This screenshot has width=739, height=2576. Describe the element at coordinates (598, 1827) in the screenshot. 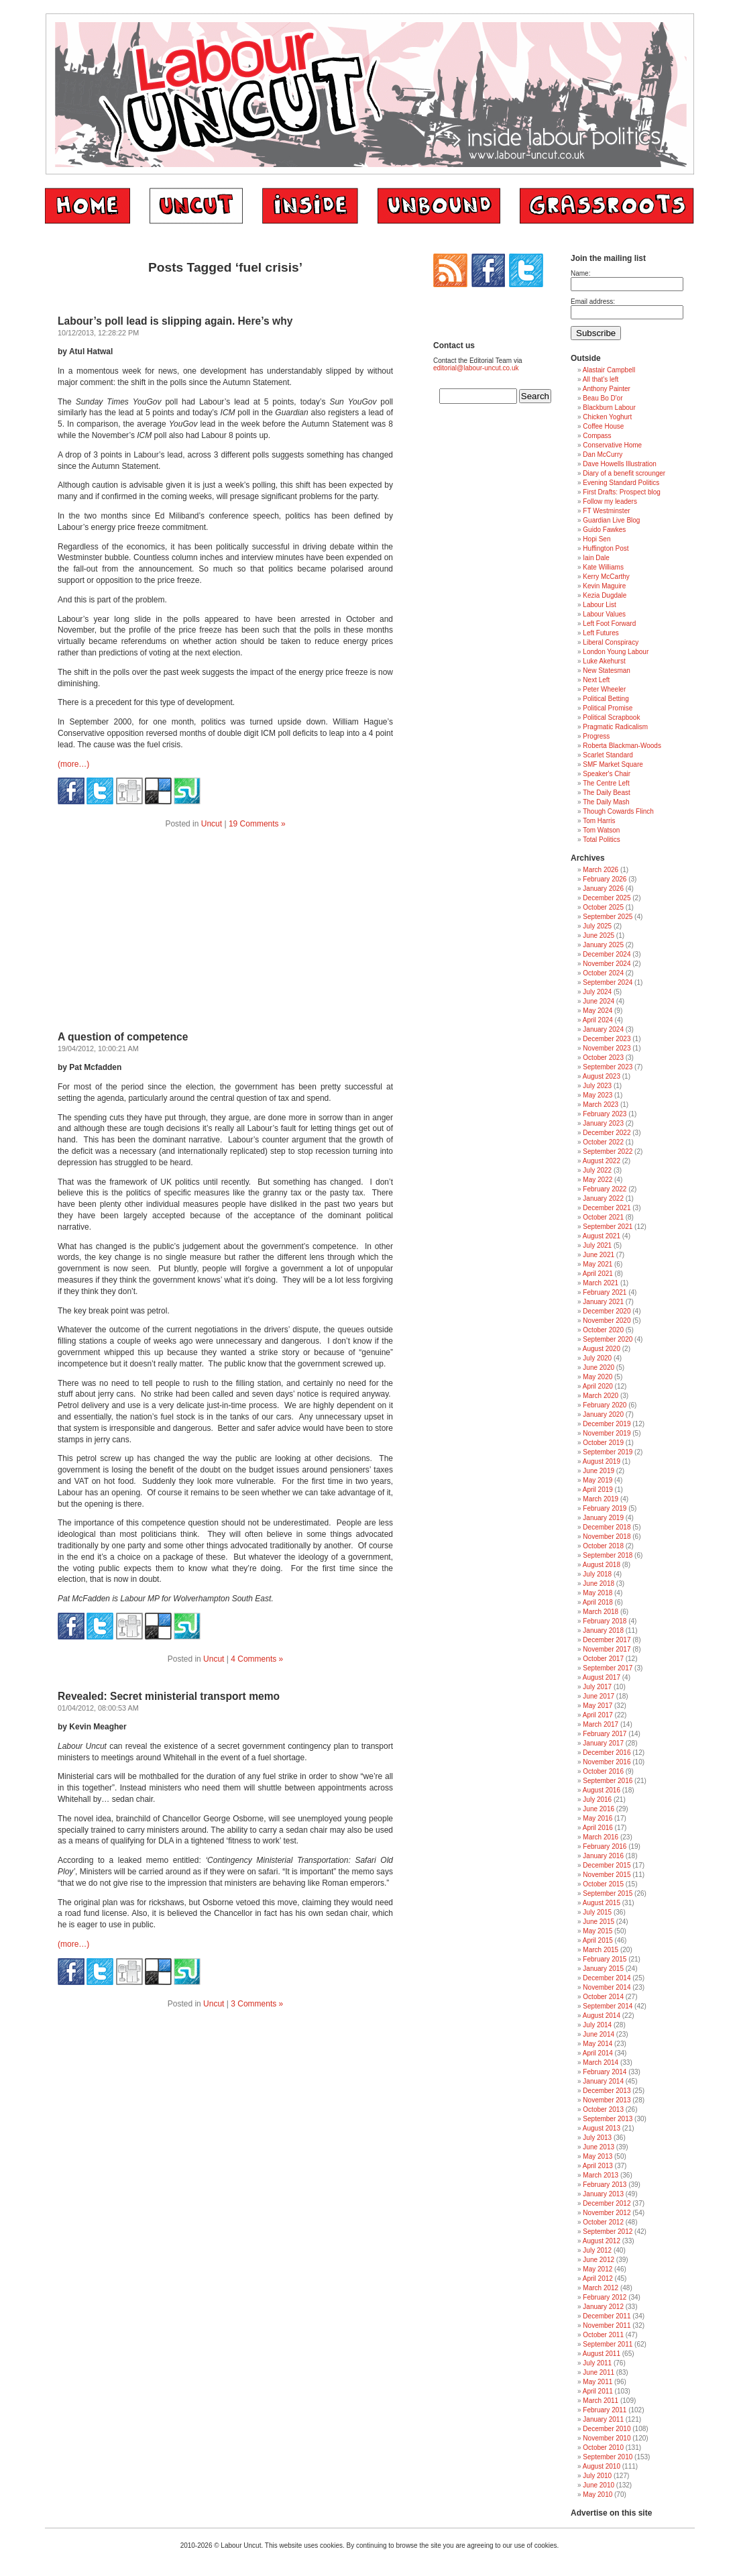

I see `April 2016` at that location.